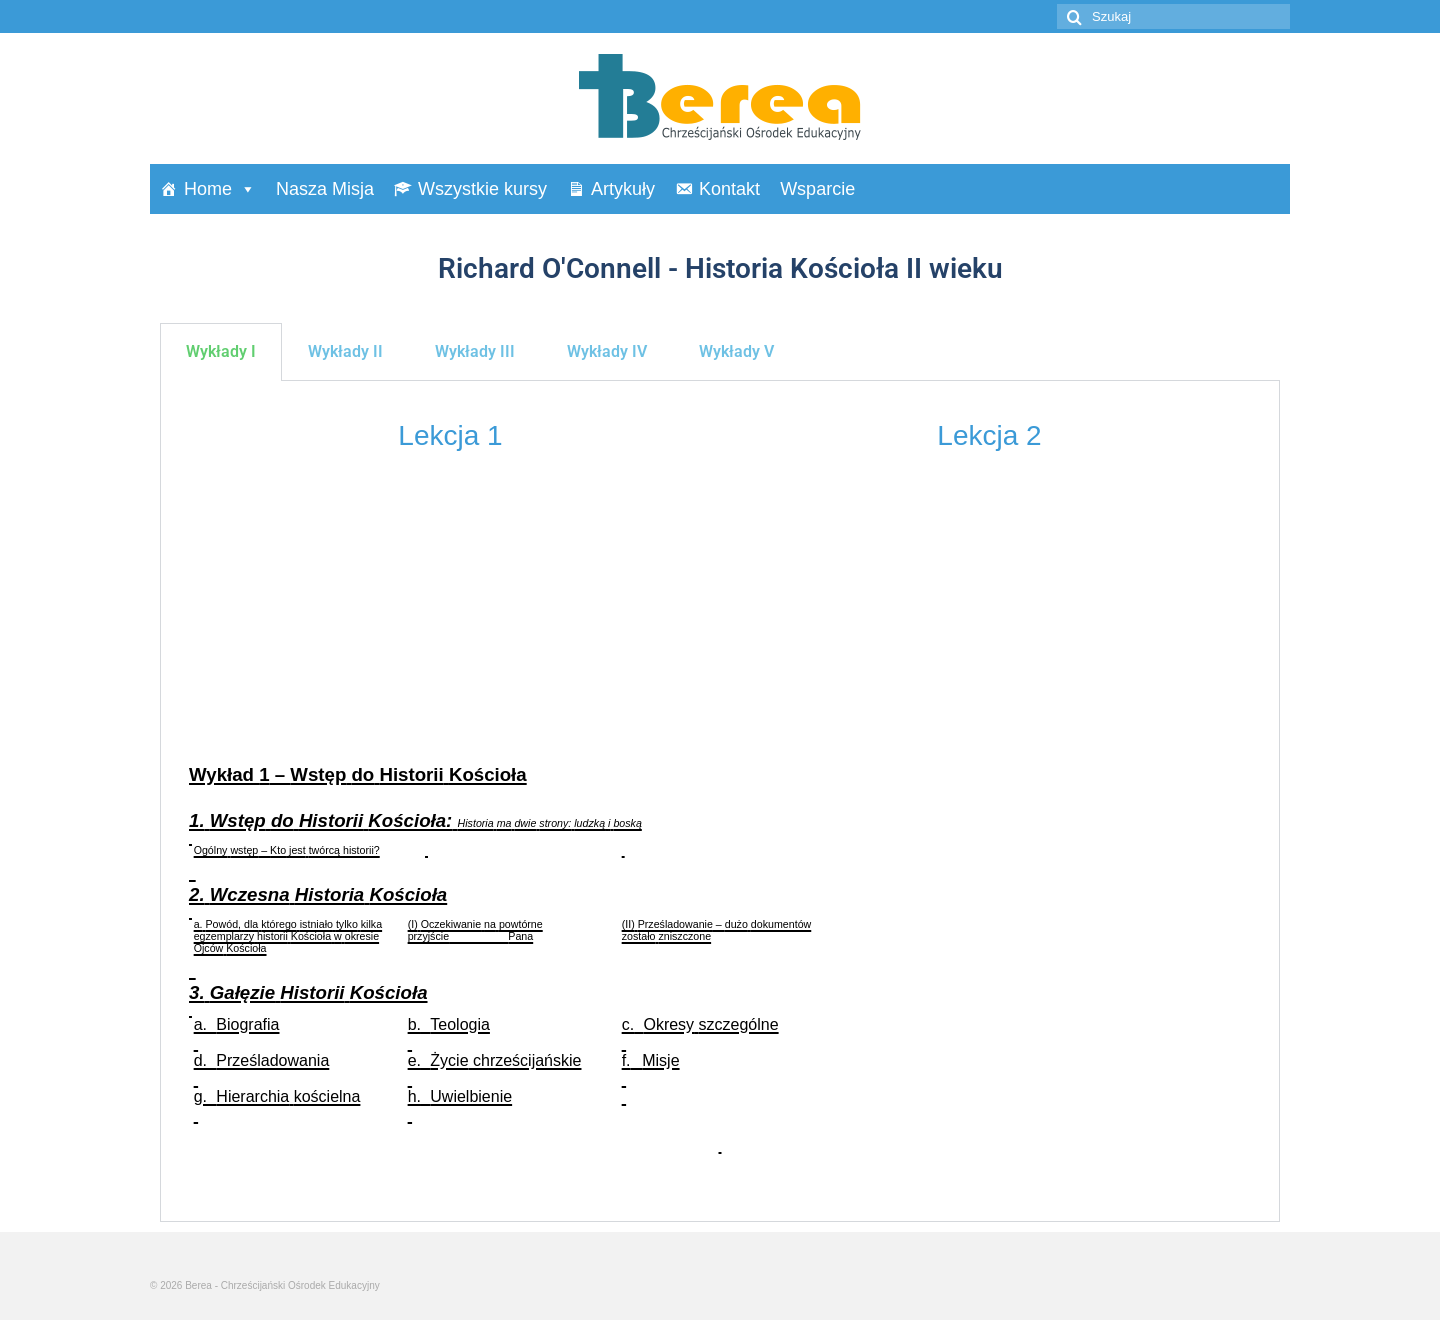 The height and width of the screenshot is (1320, 1440). What do you see at coordinates (729, 189) in the screenshot?
I see `Kontakt` at bounding box center [729, 189].